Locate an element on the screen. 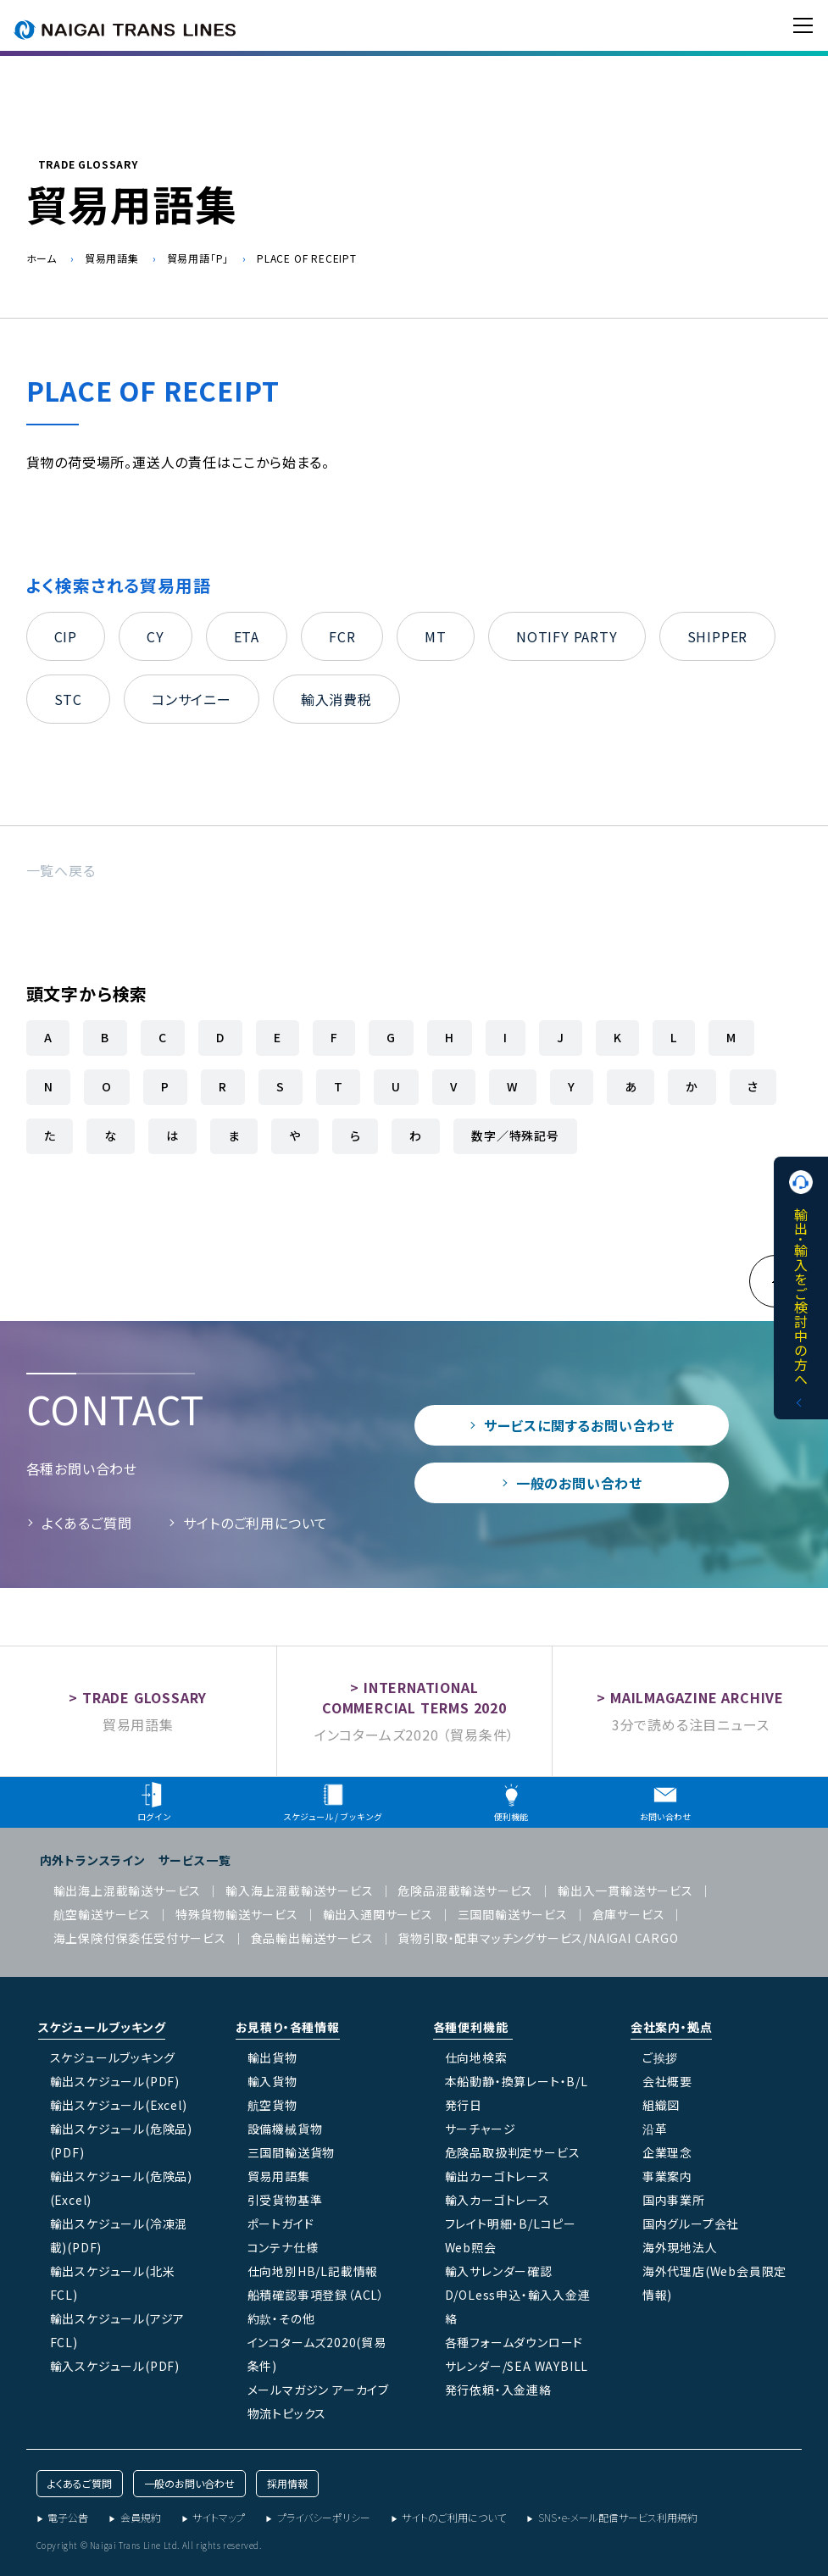 Image resolution: width=828 pixels, height=2576 pixels. 会員規約 is located at coordinates (140, 2517).